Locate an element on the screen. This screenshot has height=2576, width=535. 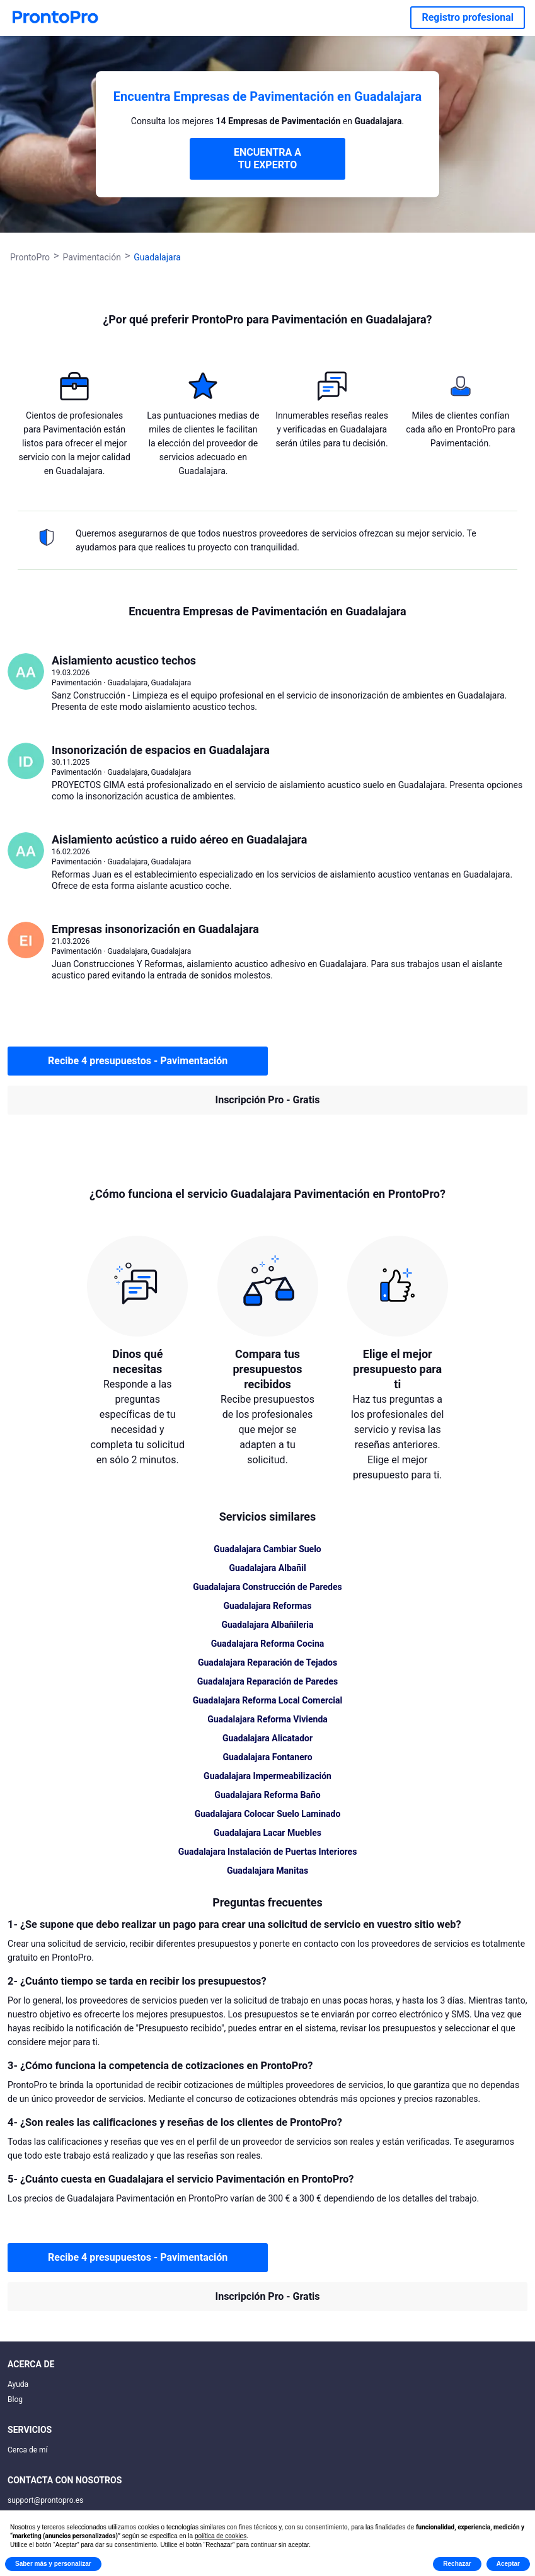
Rechazar [button] is located at coordinates (457, 2563).